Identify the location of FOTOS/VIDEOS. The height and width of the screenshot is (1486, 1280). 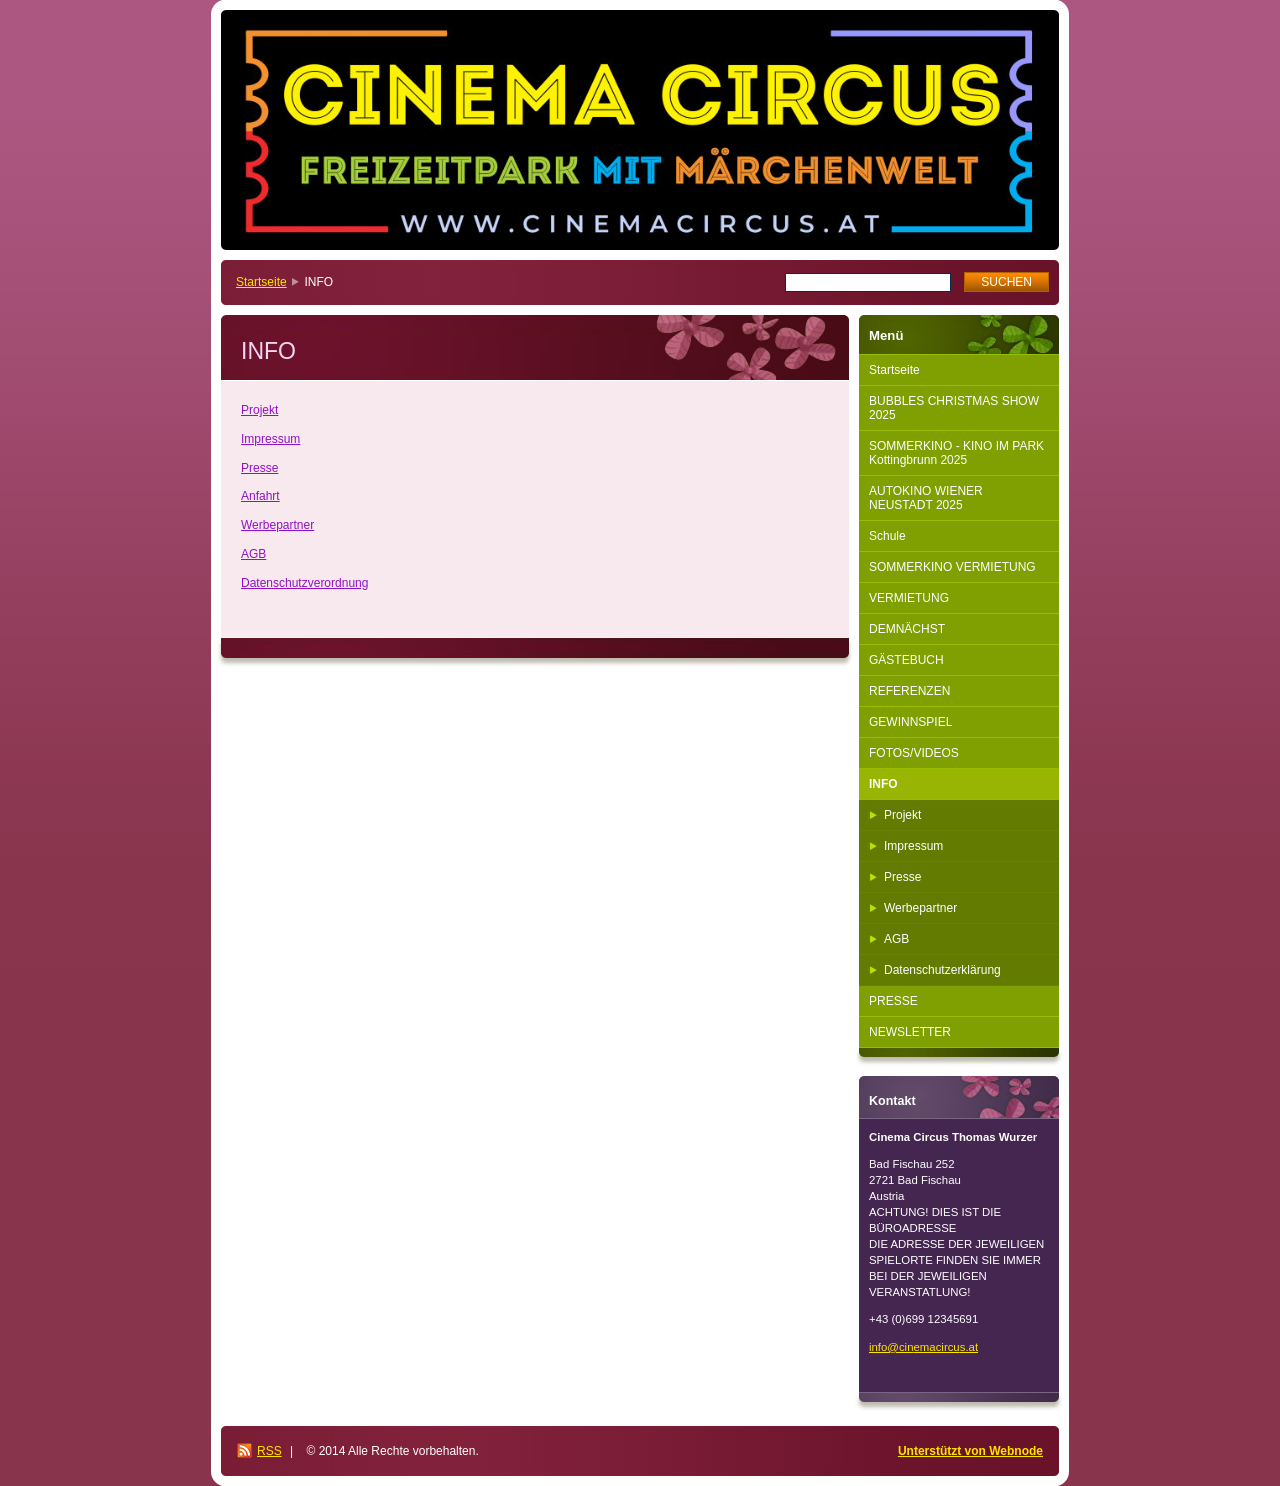
(914, 753).